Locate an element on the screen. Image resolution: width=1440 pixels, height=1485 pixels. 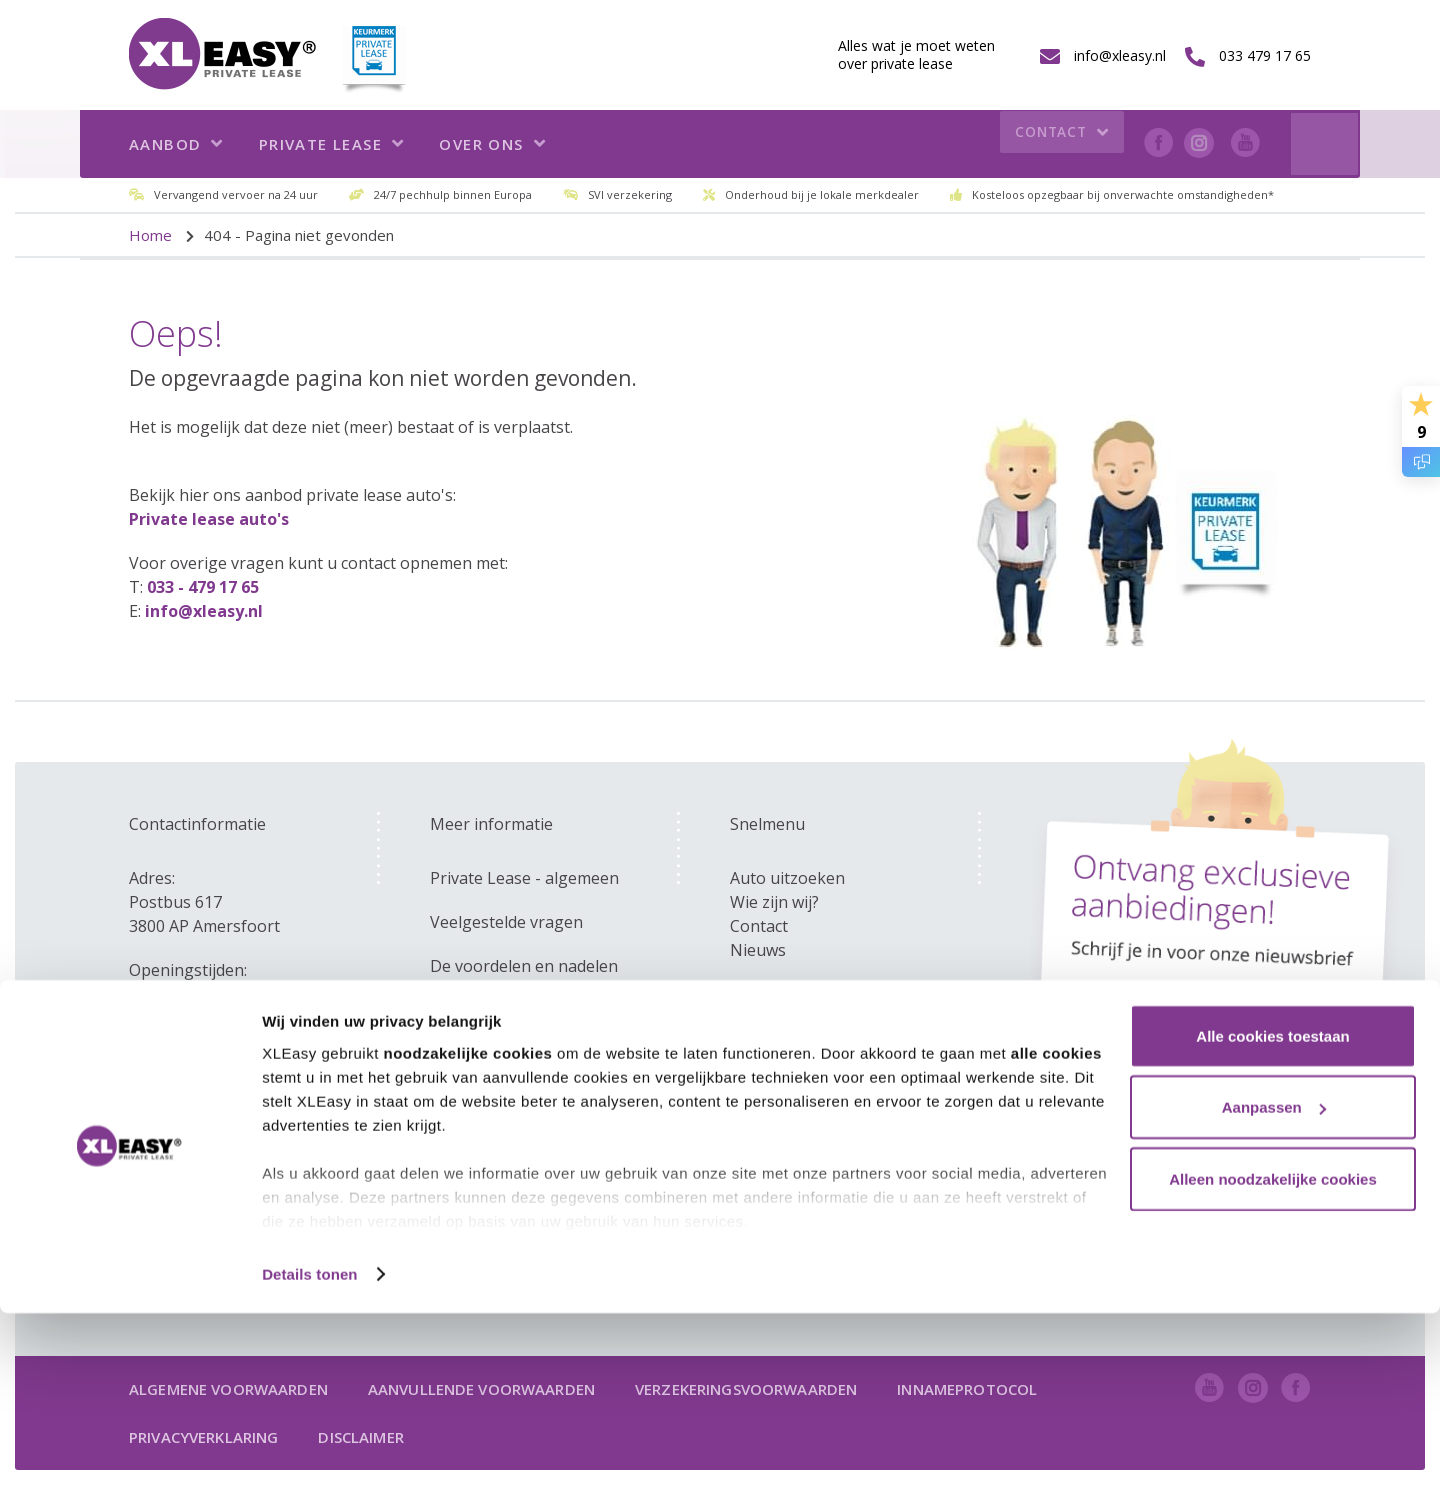
033 - 479 17 65 is located at coordinates (203, 587).